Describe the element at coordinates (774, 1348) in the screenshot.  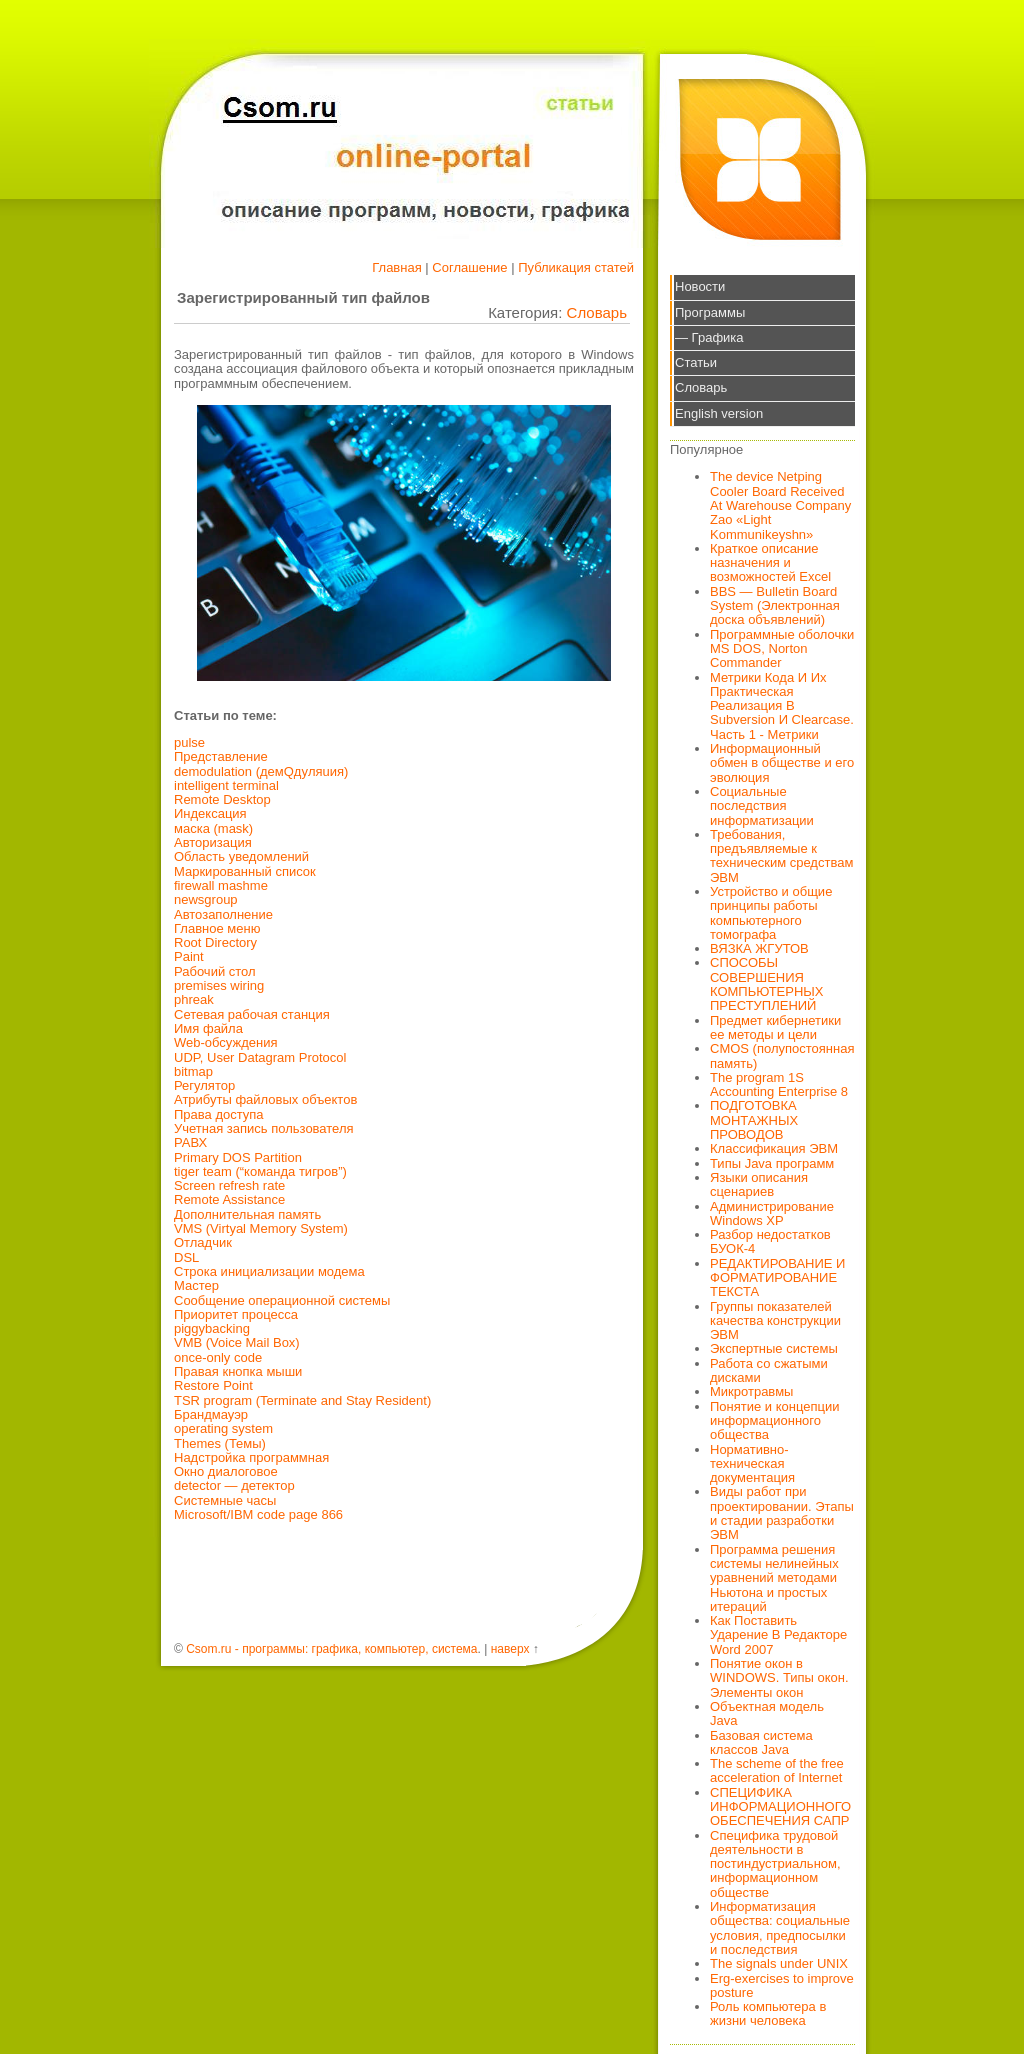
I see `Экспертные системы` at that location.